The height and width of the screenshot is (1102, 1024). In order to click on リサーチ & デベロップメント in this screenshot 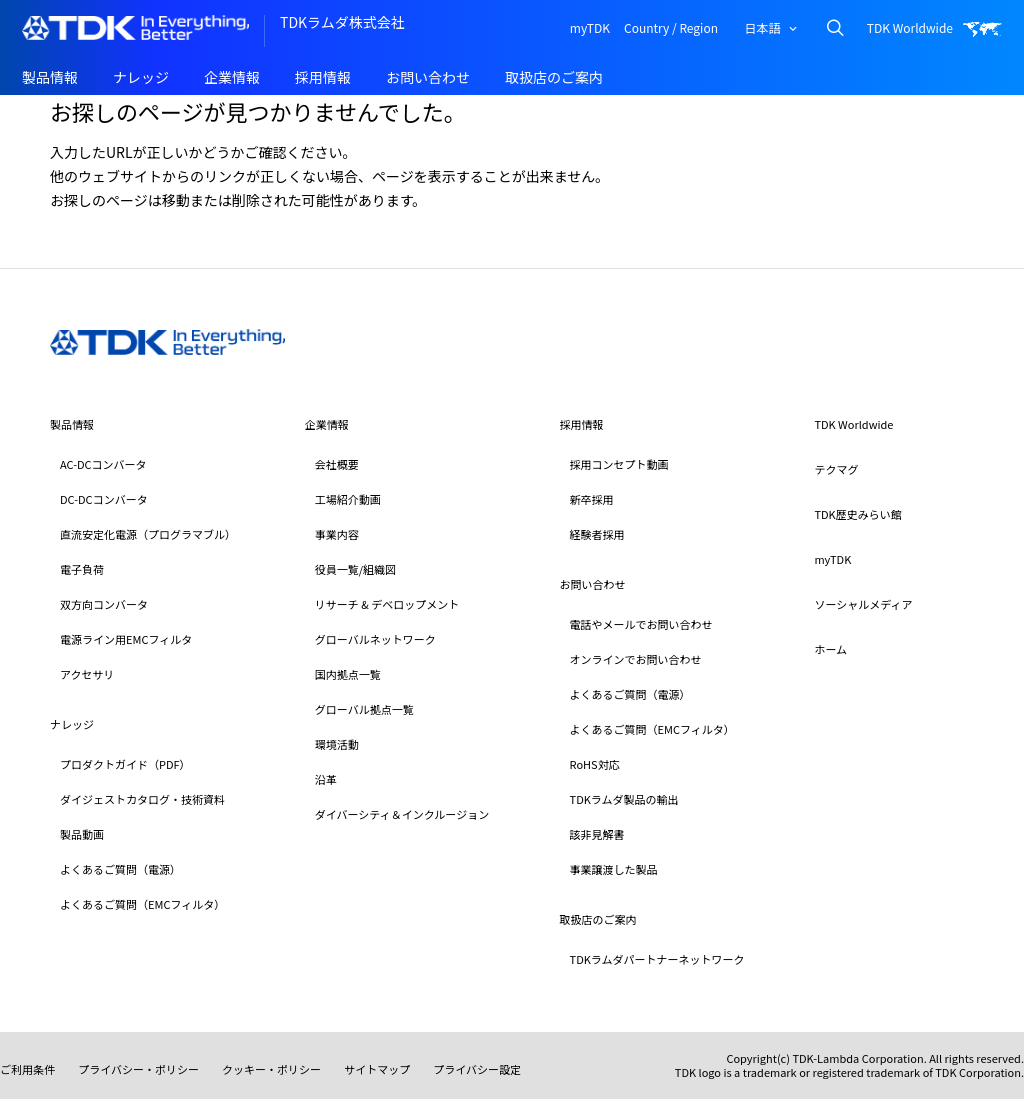, I will do `click(387, 604)`.